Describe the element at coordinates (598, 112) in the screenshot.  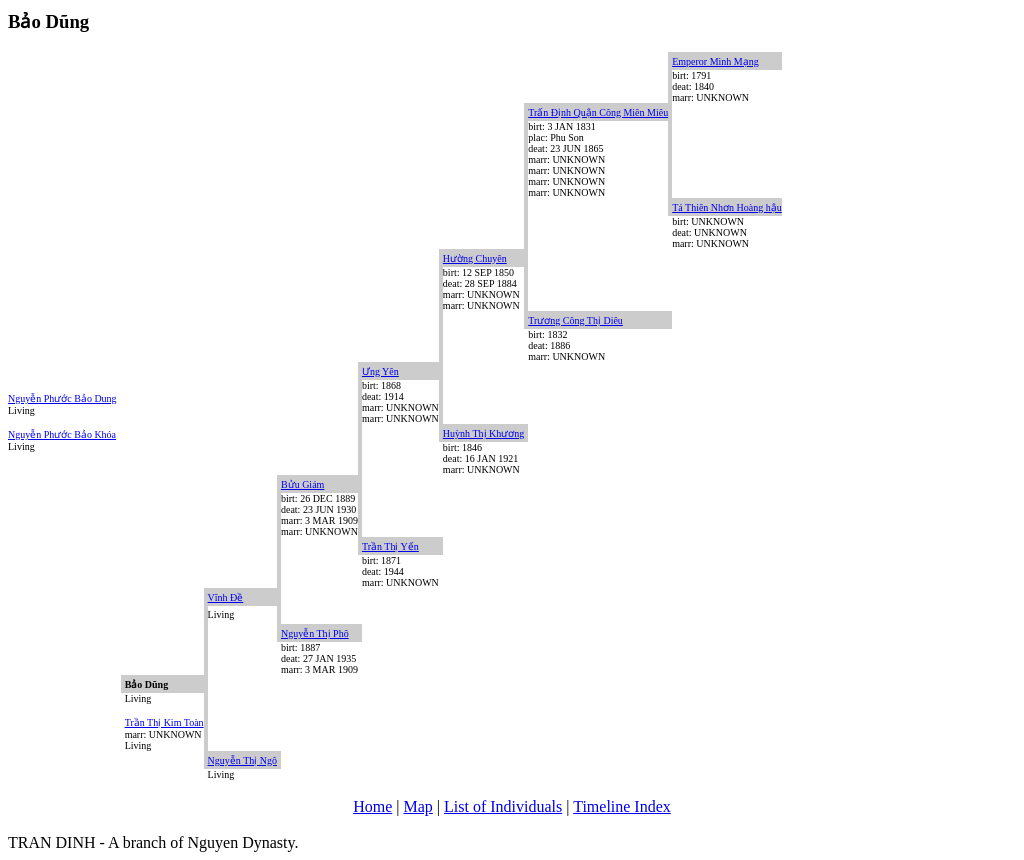
I see `Trấn Định Quận Công Miên Miêu` at that location.